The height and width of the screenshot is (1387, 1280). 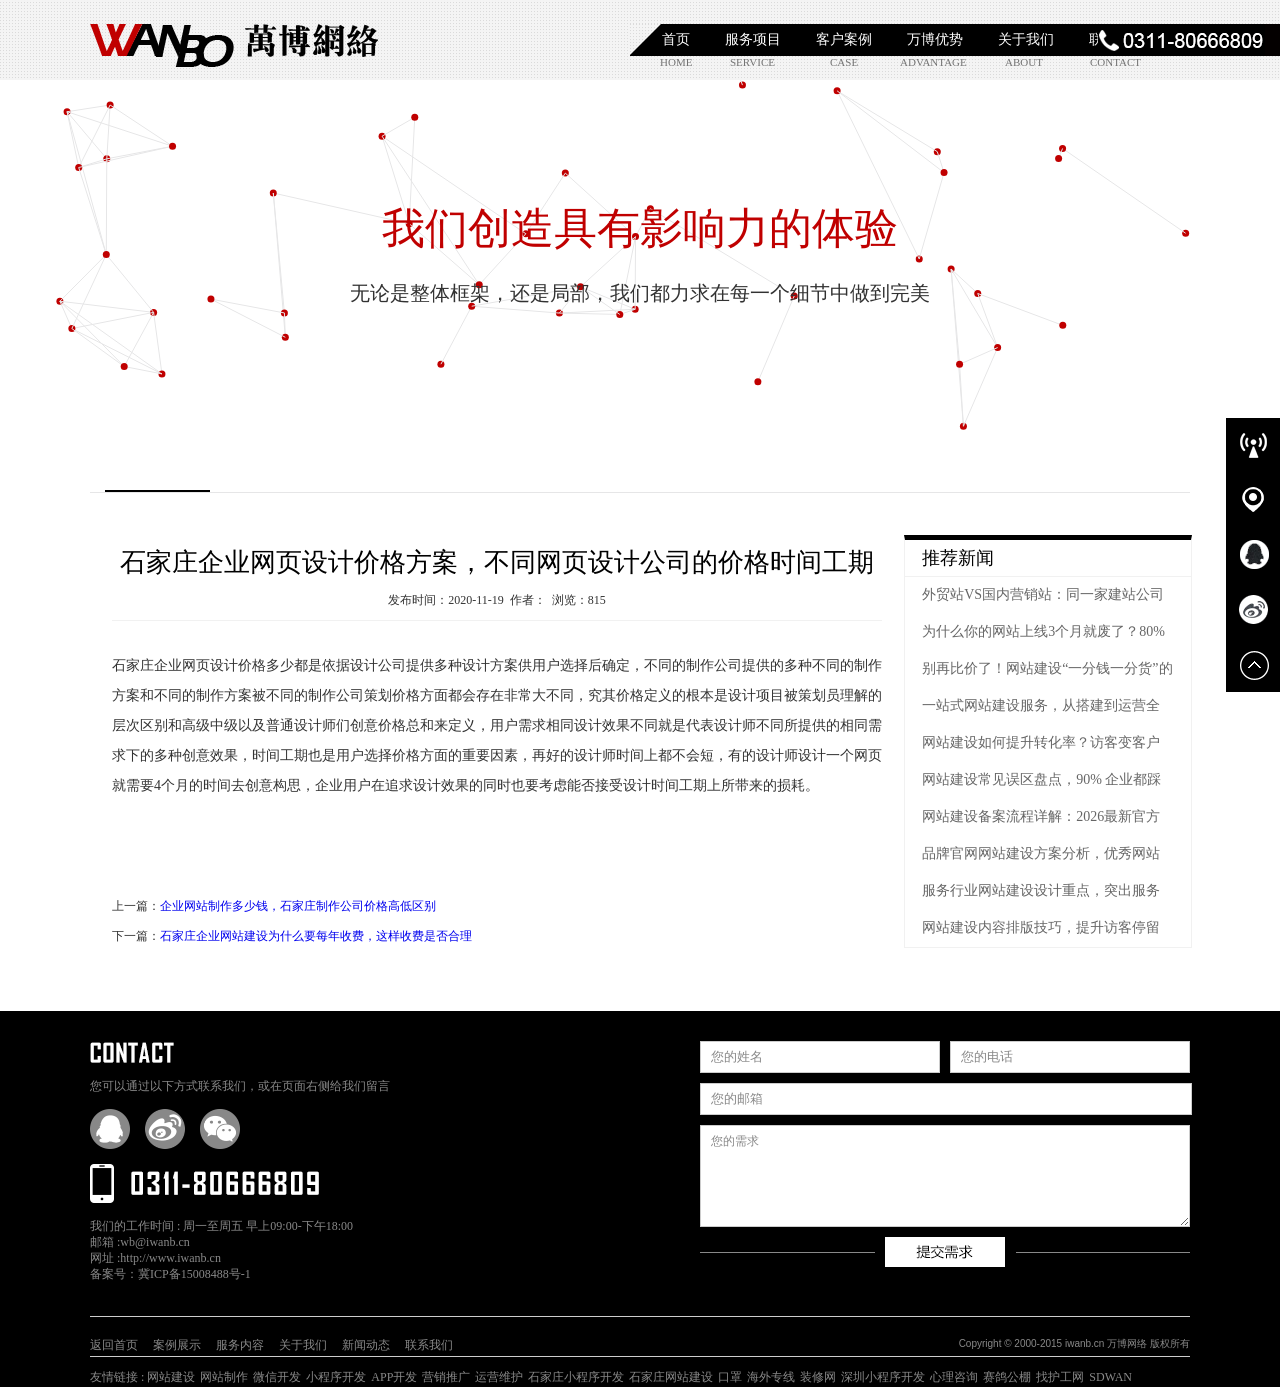 What do you see at coordinates (932, 62) in the screenshot?
I see `advantage` at bounding box center [932, 62].